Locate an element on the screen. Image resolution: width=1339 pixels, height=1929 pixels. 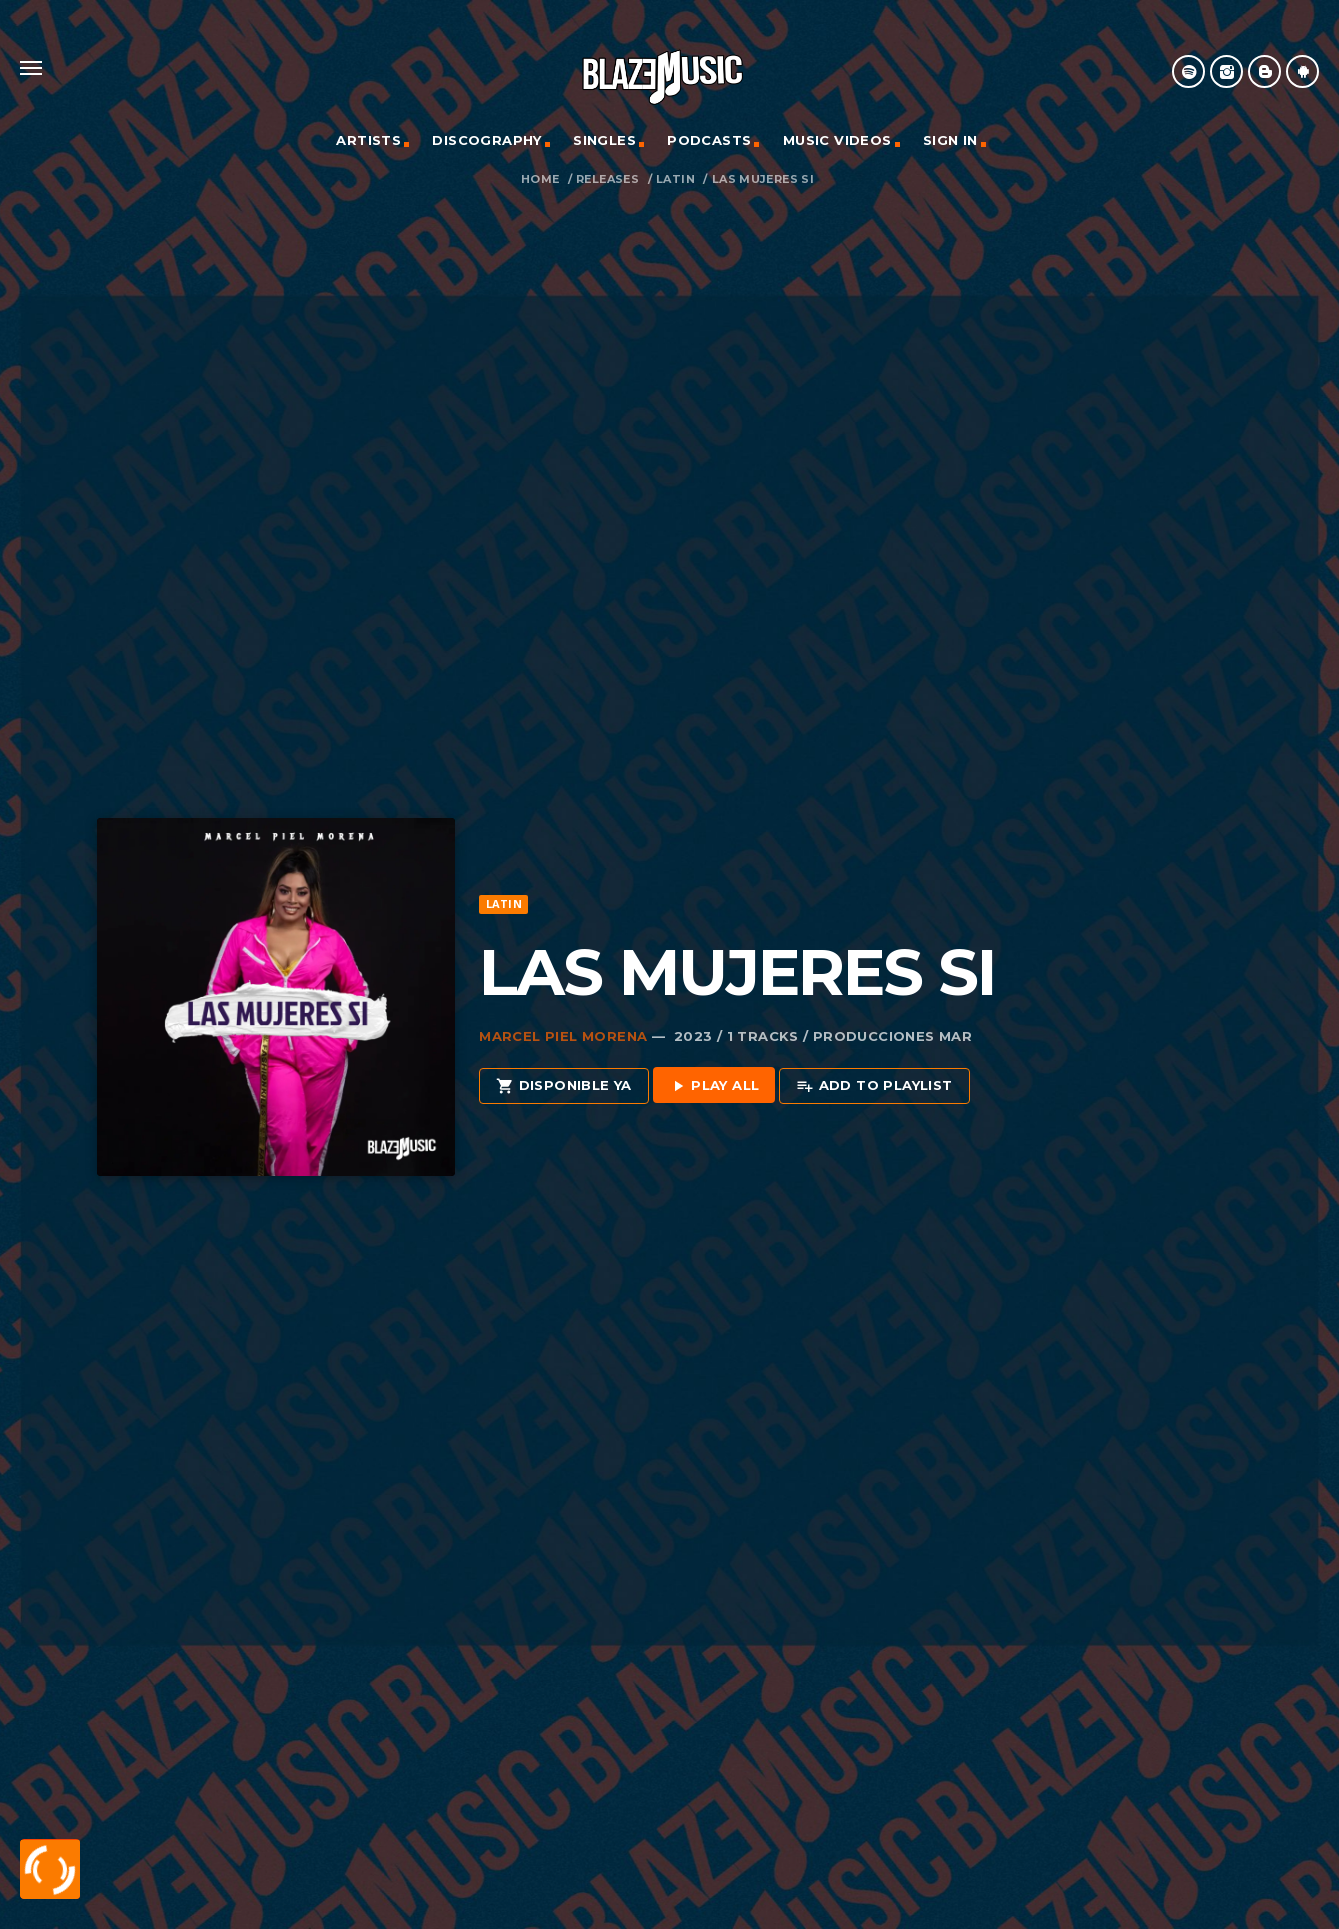
Artists is located at coordinates (368, 140).